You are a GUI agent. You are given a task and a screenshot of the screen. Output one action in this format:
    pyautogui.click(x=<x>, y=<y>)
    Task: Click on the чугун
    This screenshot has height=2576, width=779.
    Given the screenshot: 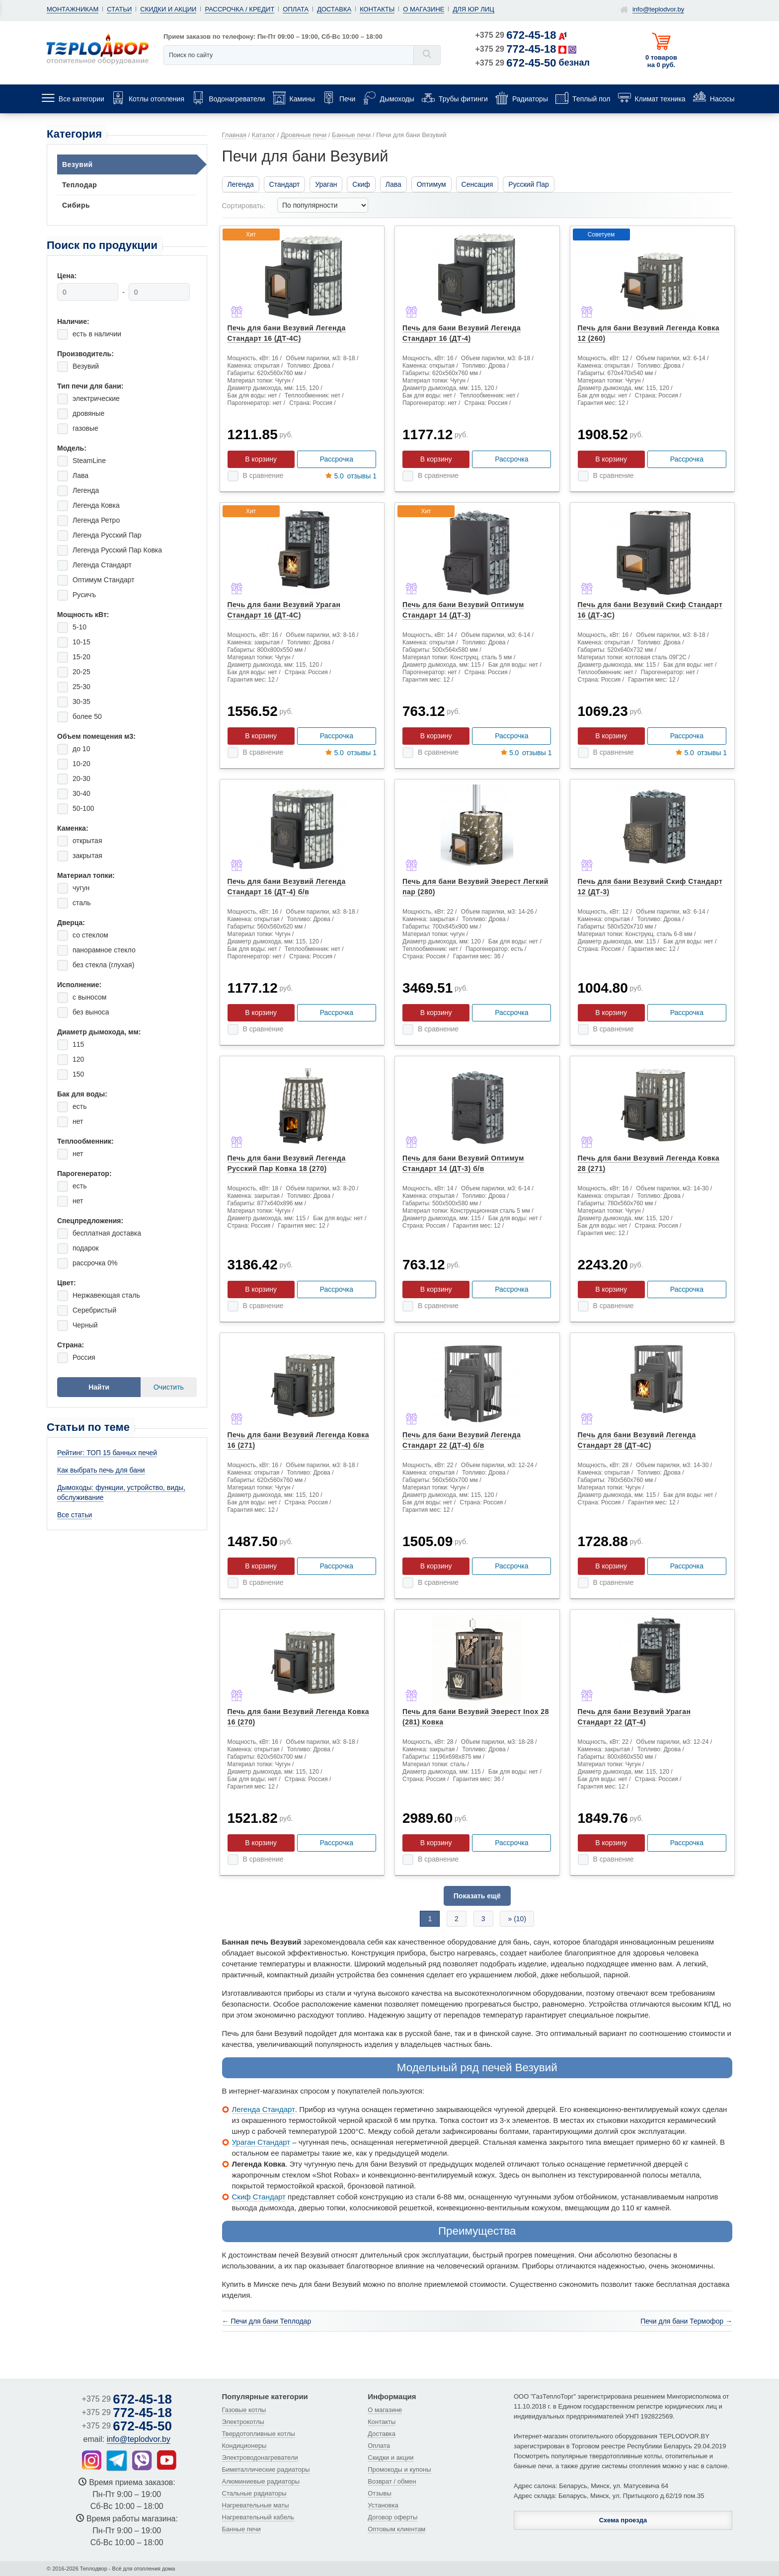 What is the action you would take?
    pyautogui.click(x=81, y=888)
    